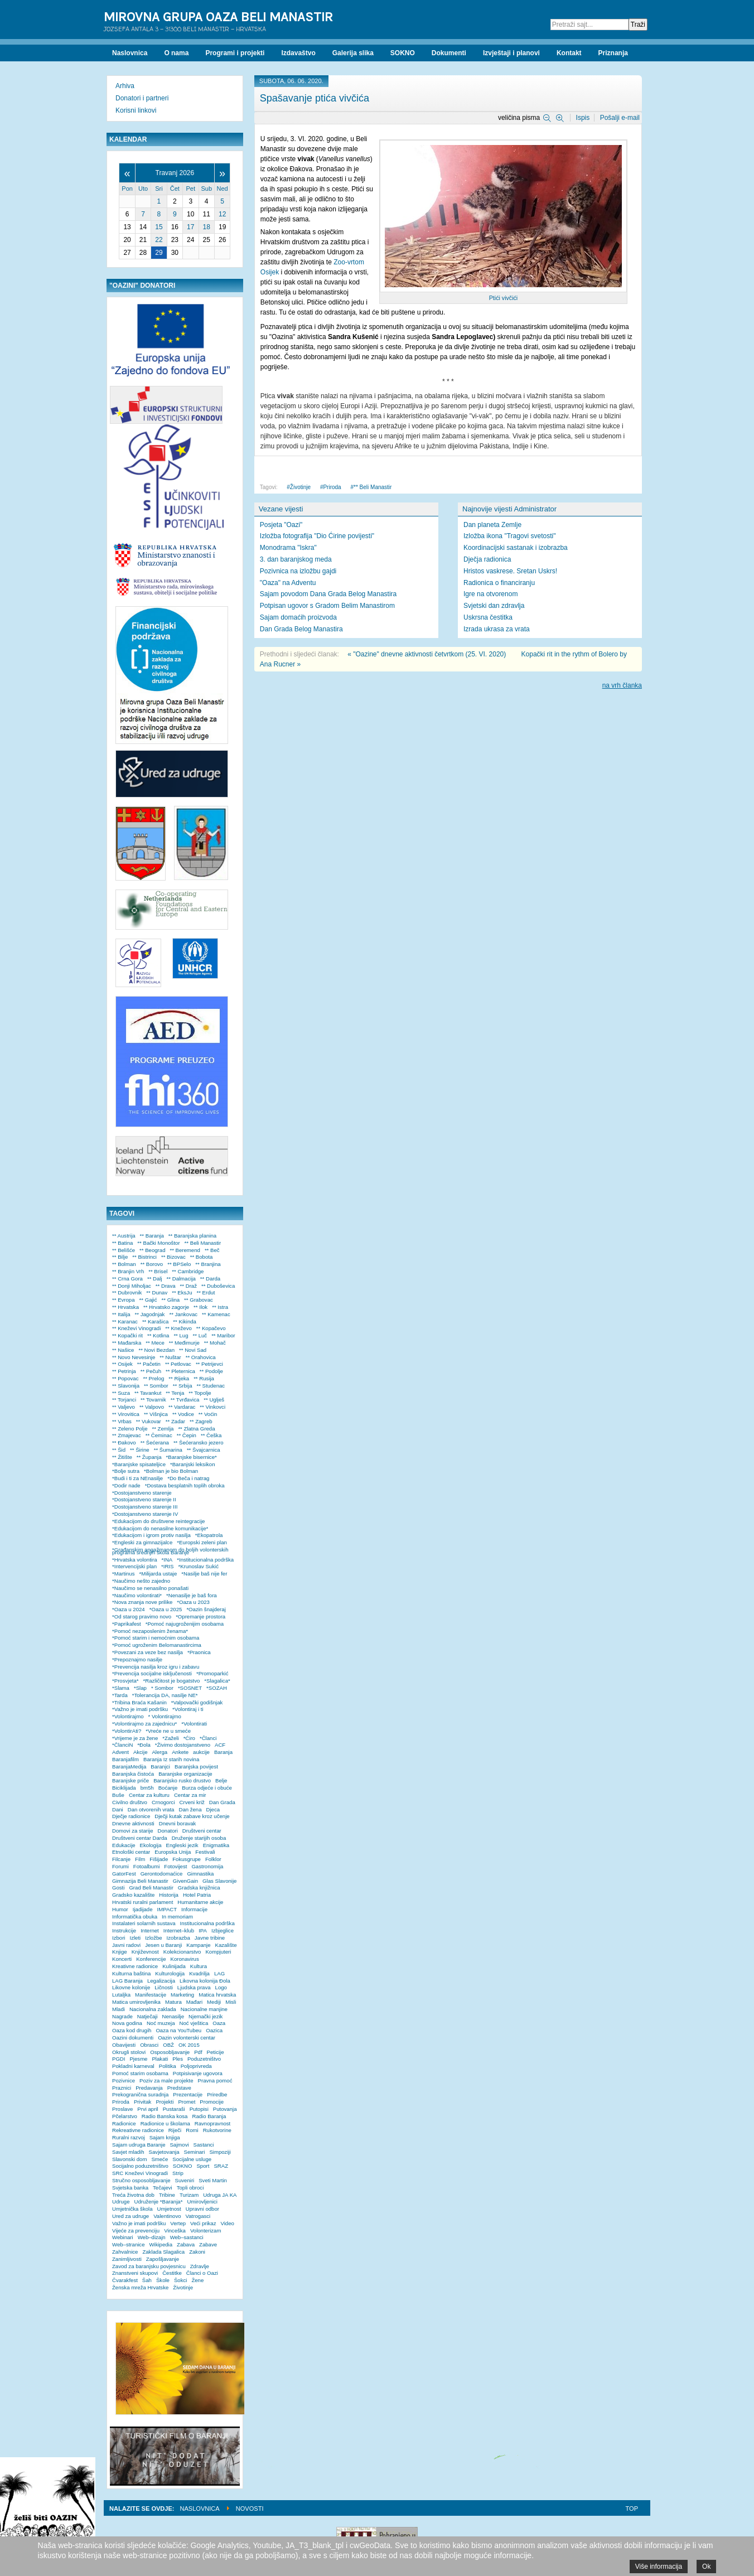 This screenshot has height=2576, width=754. I want to click on Kreativne radionice, so click(135, 1966).